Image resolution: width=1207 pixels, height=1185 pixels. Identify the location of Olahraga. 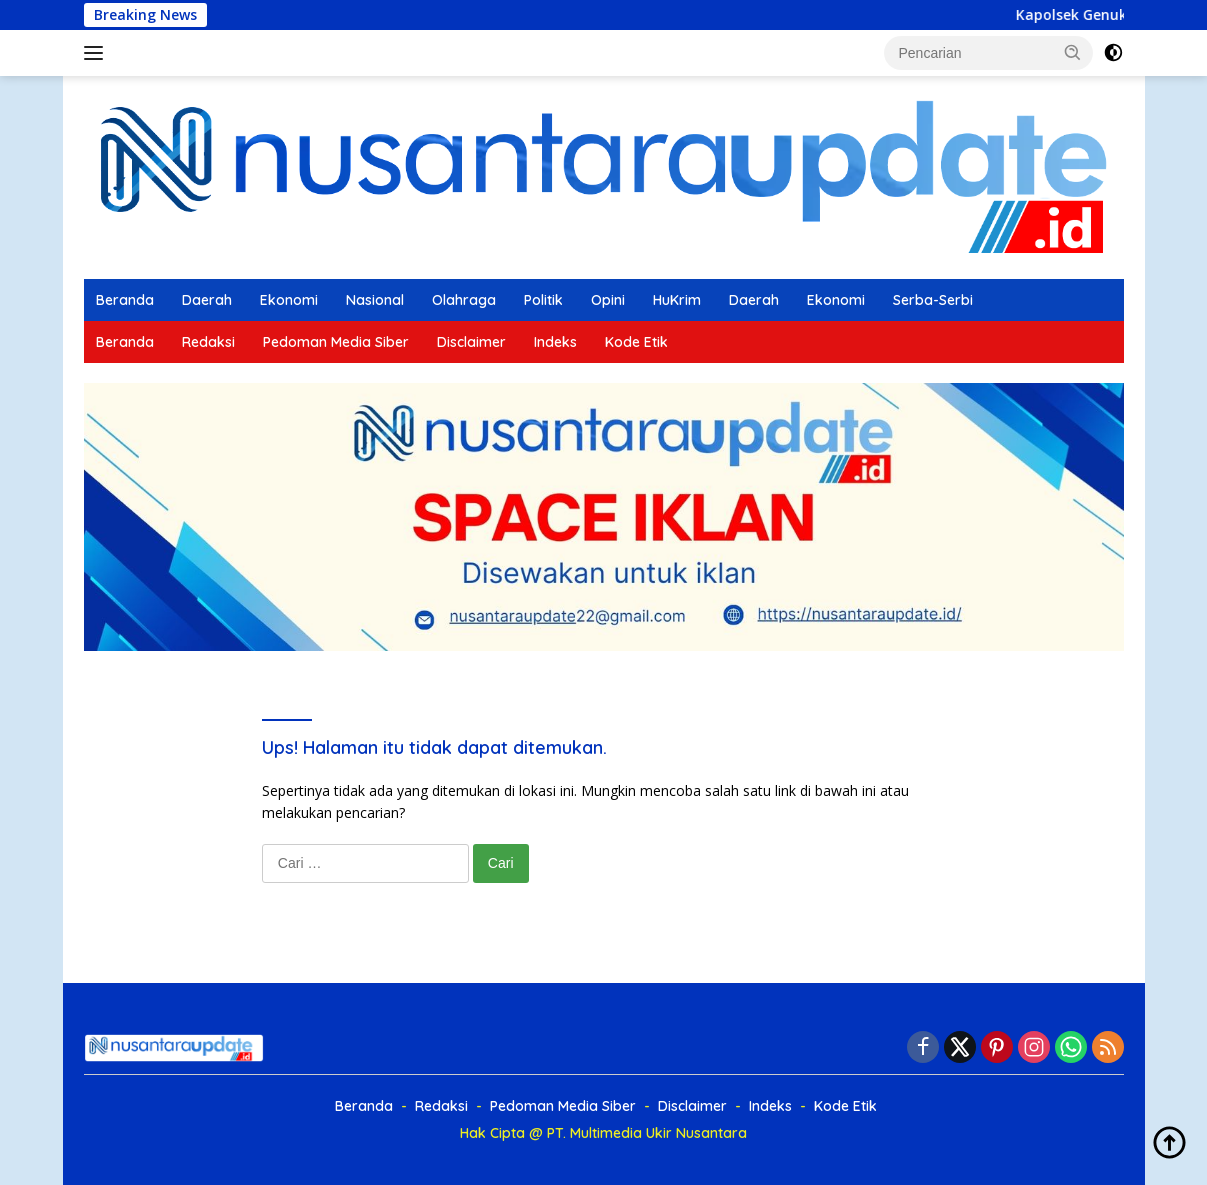
(464, 300).